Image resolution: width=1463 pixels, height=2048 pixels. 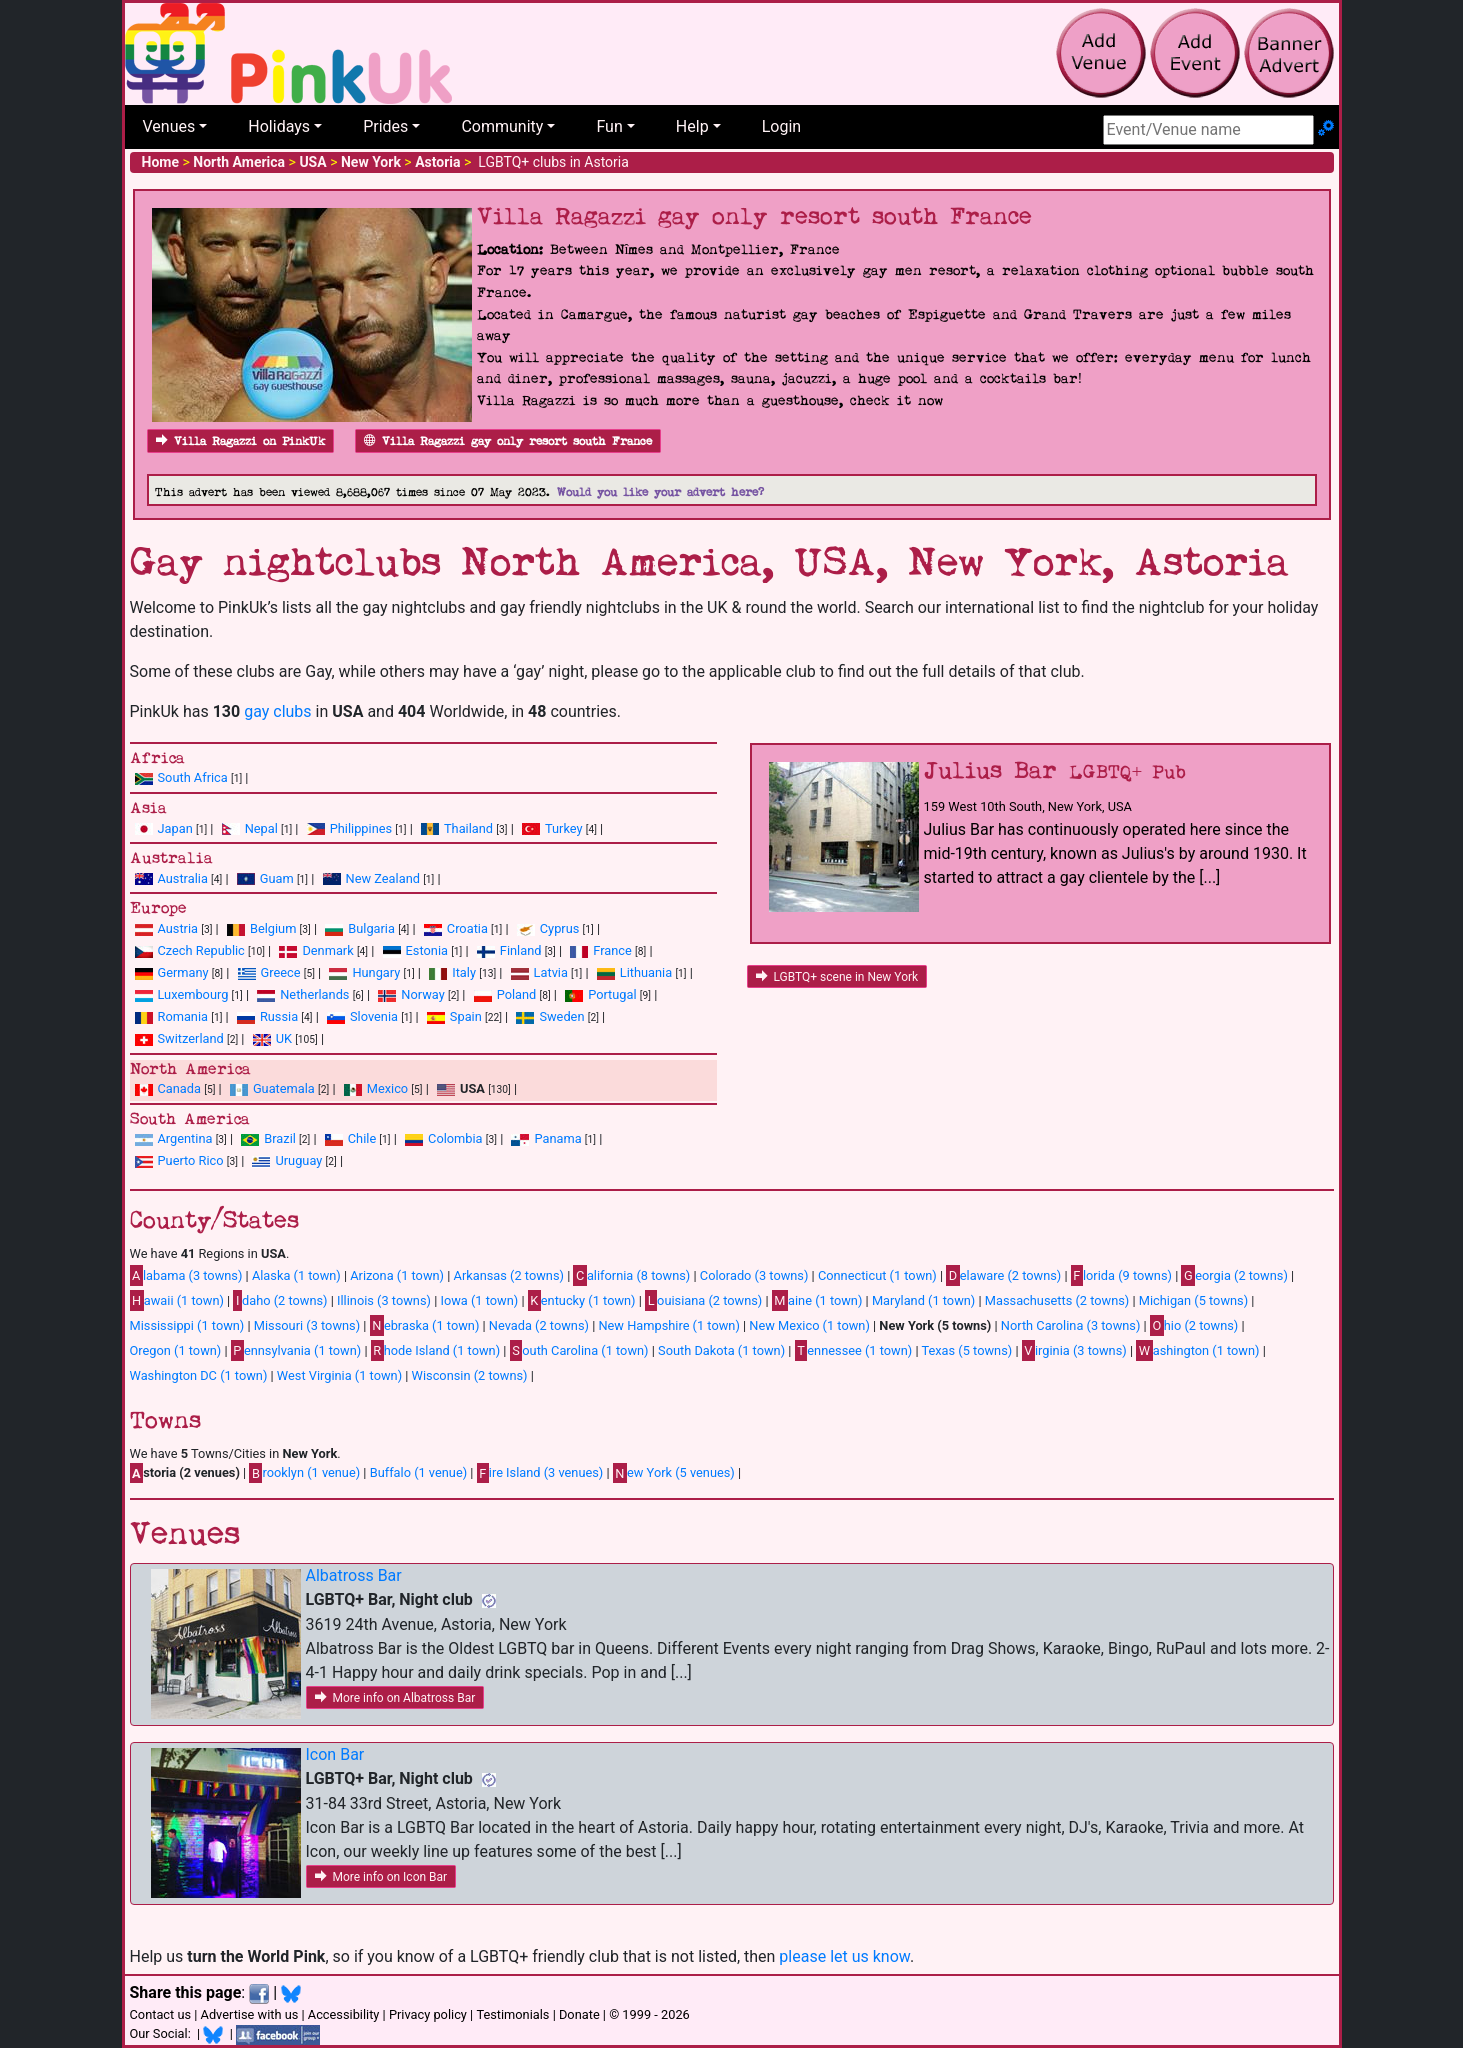 I want to click on Missouri (3 towns), so click(x=307, y=1325).